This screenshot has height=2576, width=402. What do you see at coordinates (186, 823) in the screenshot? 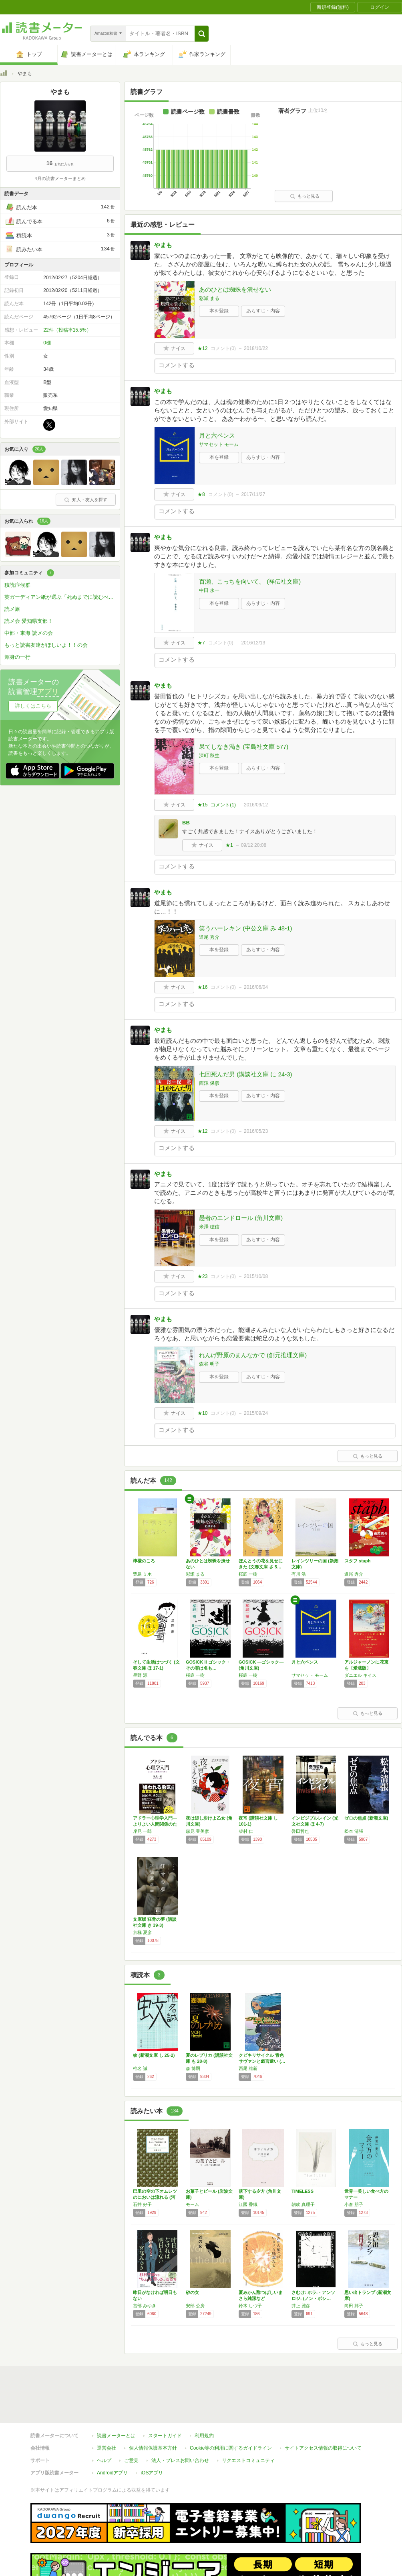
I see `BB` at bounding box center [186, 823].